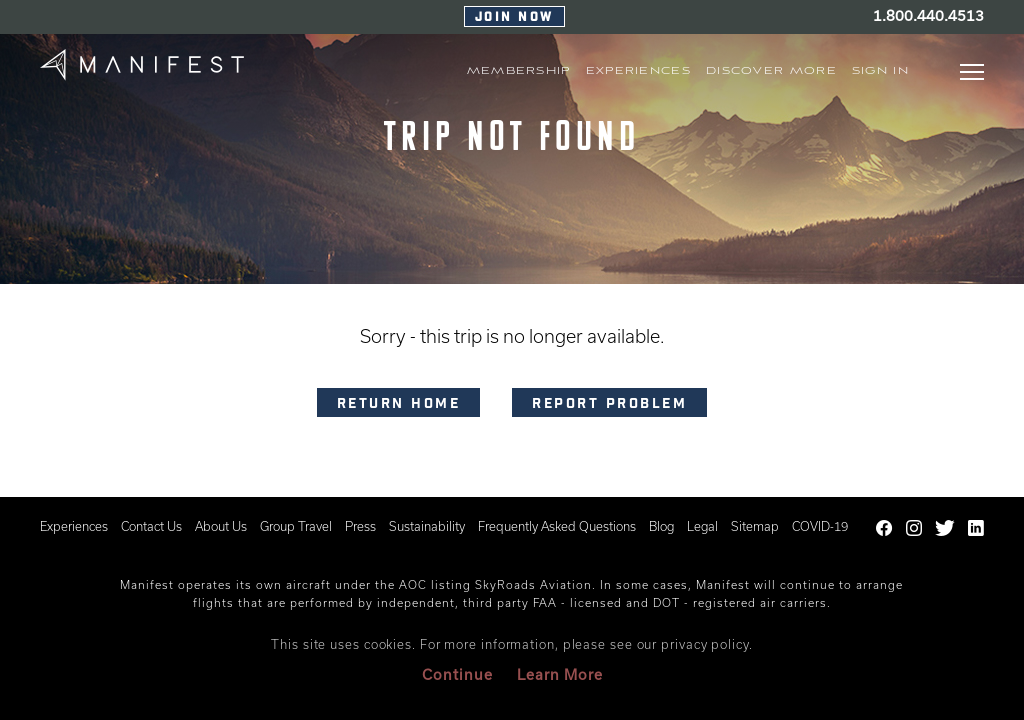  I want to click on Sitemap, so click(755, 526).